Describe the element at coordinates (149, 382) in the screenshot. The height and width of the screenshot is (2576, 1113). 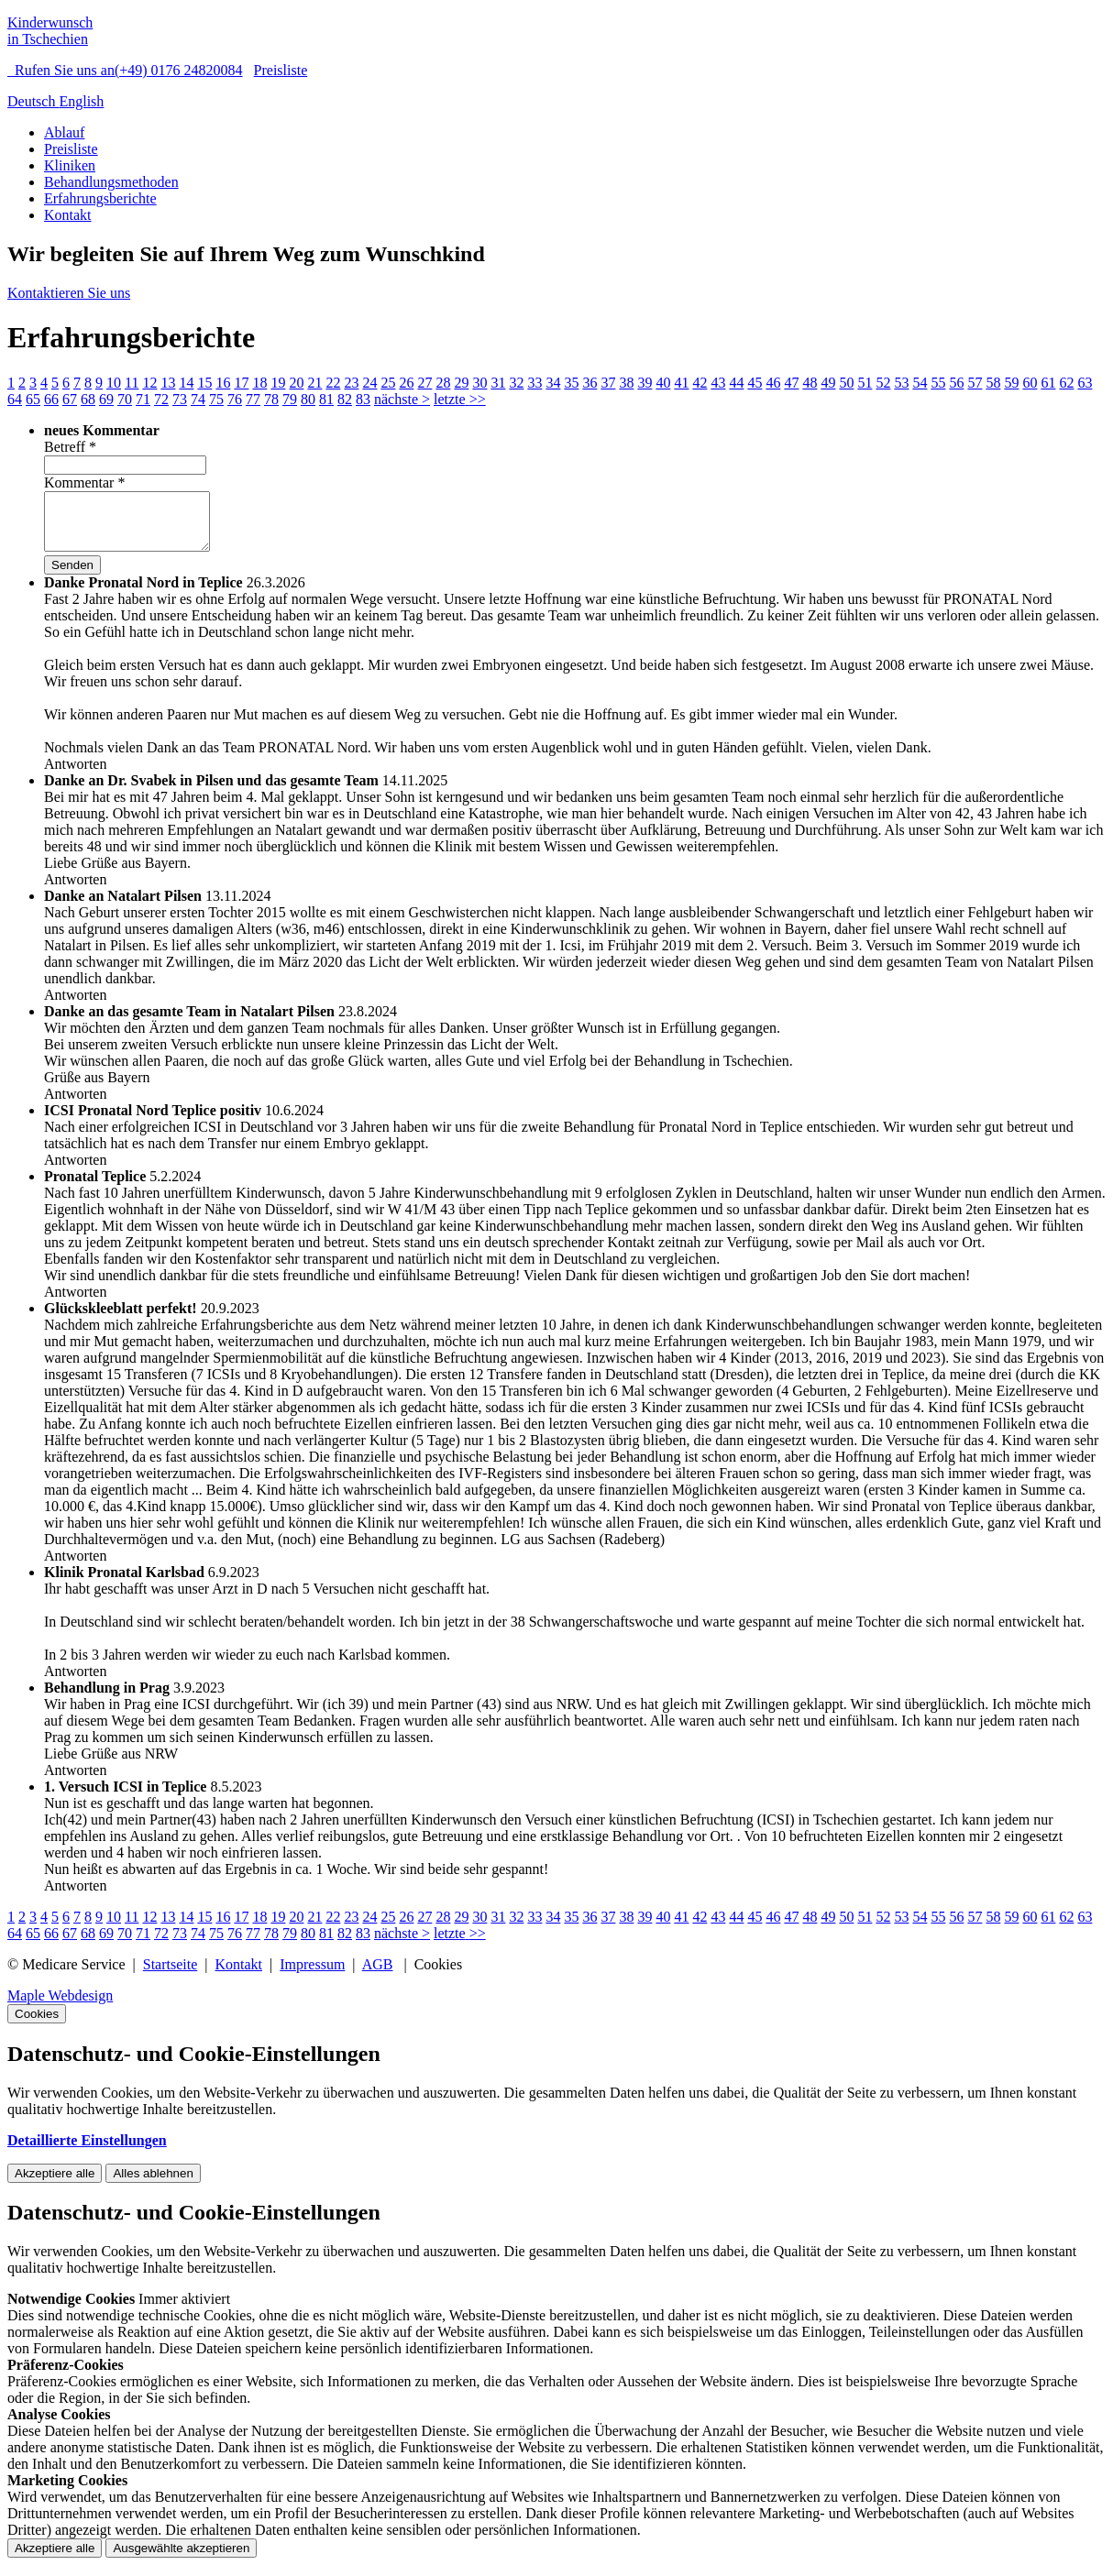
I see `12` at that location.